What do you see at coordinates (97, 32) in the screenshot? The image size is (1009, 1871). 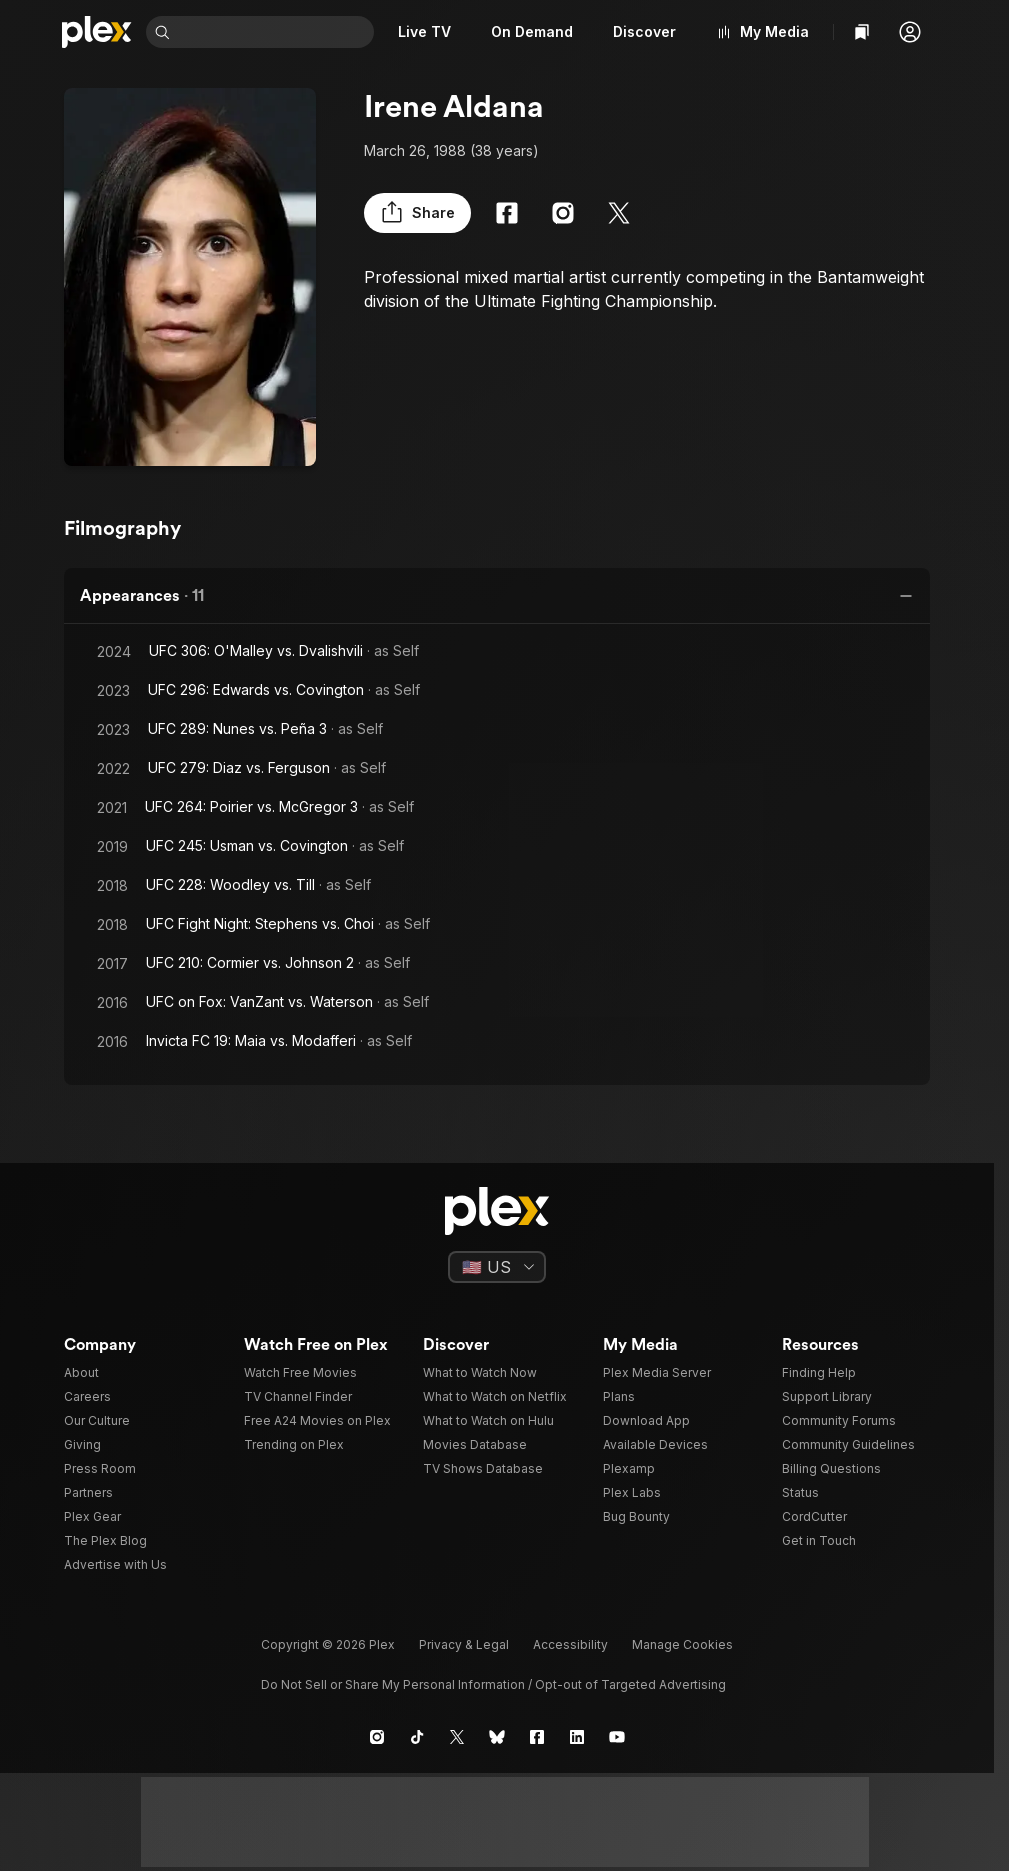 I see `[Home]` at bounding box center [97, 32].